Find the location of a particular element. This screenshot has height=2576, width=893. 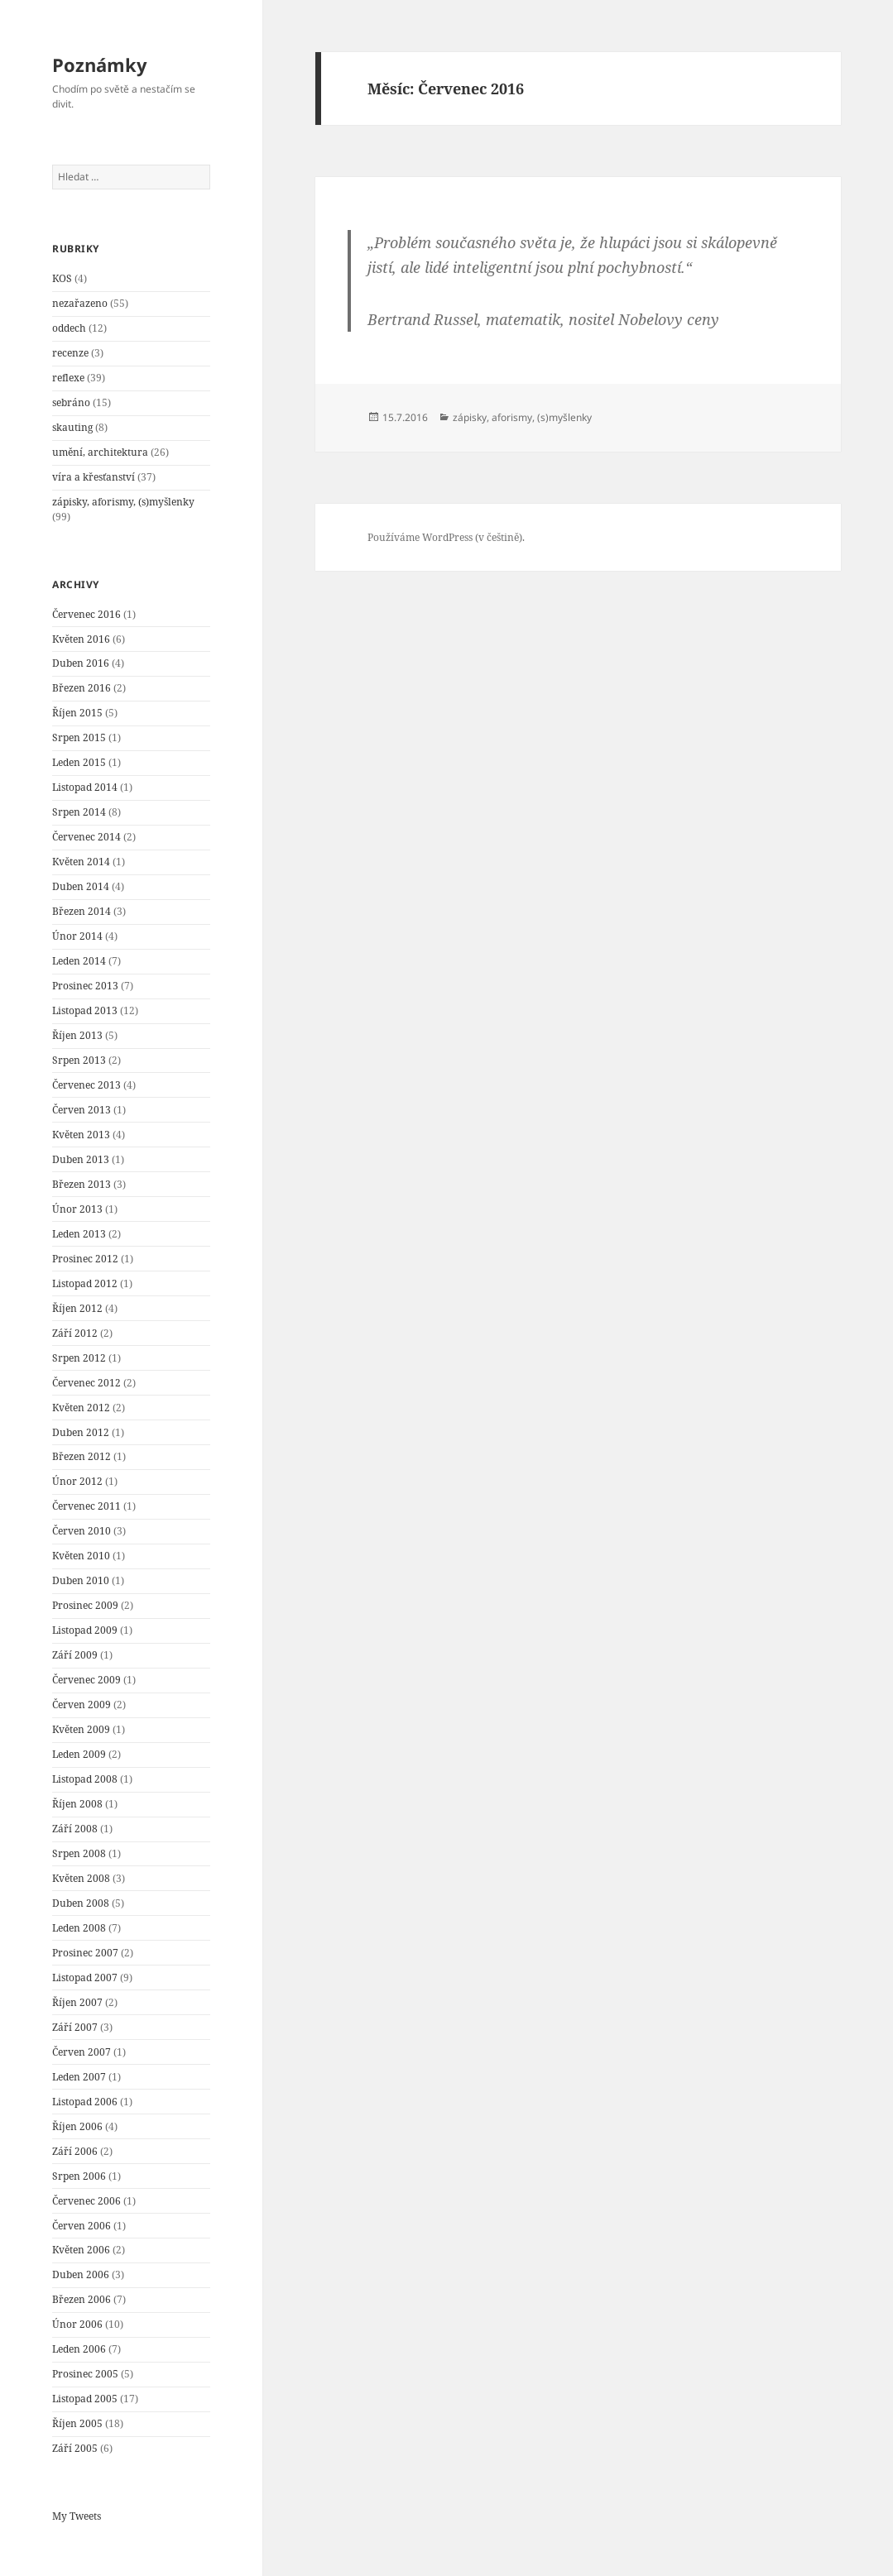

Červen 2013 is located at coordinates (81, 1110).